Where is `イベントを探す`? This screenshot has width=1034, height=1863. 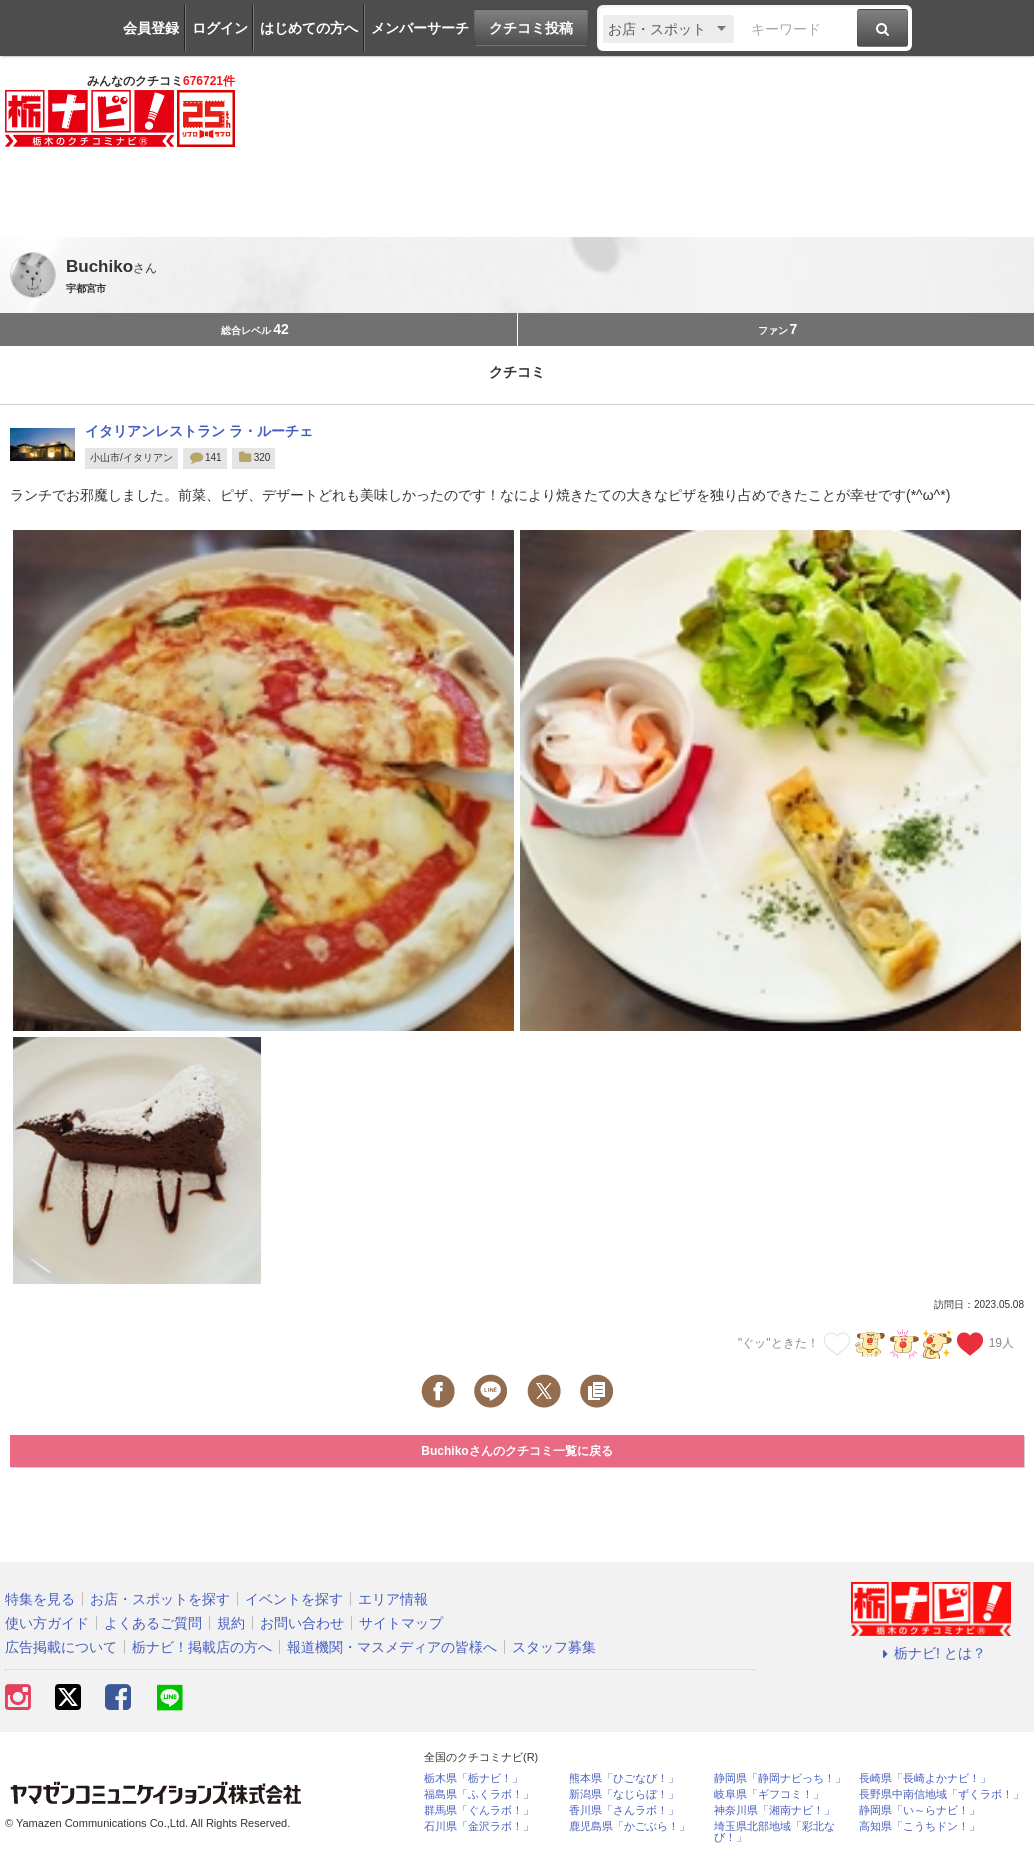 イベントを探す is located at coordinates (294, 1599).